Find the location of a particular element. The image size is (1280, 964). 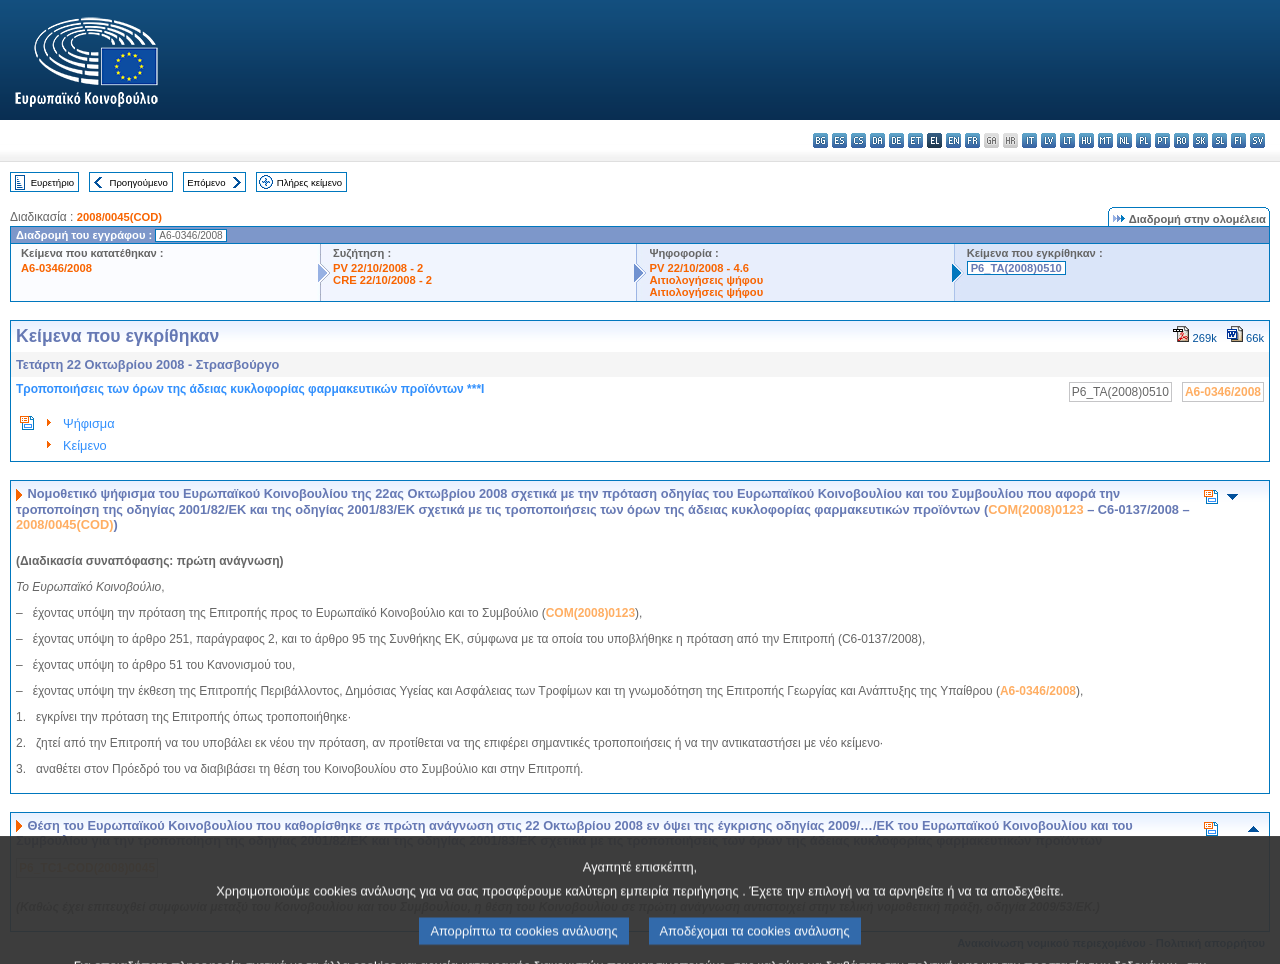

2008/0045(COD) is located at coordinates (119, 217).